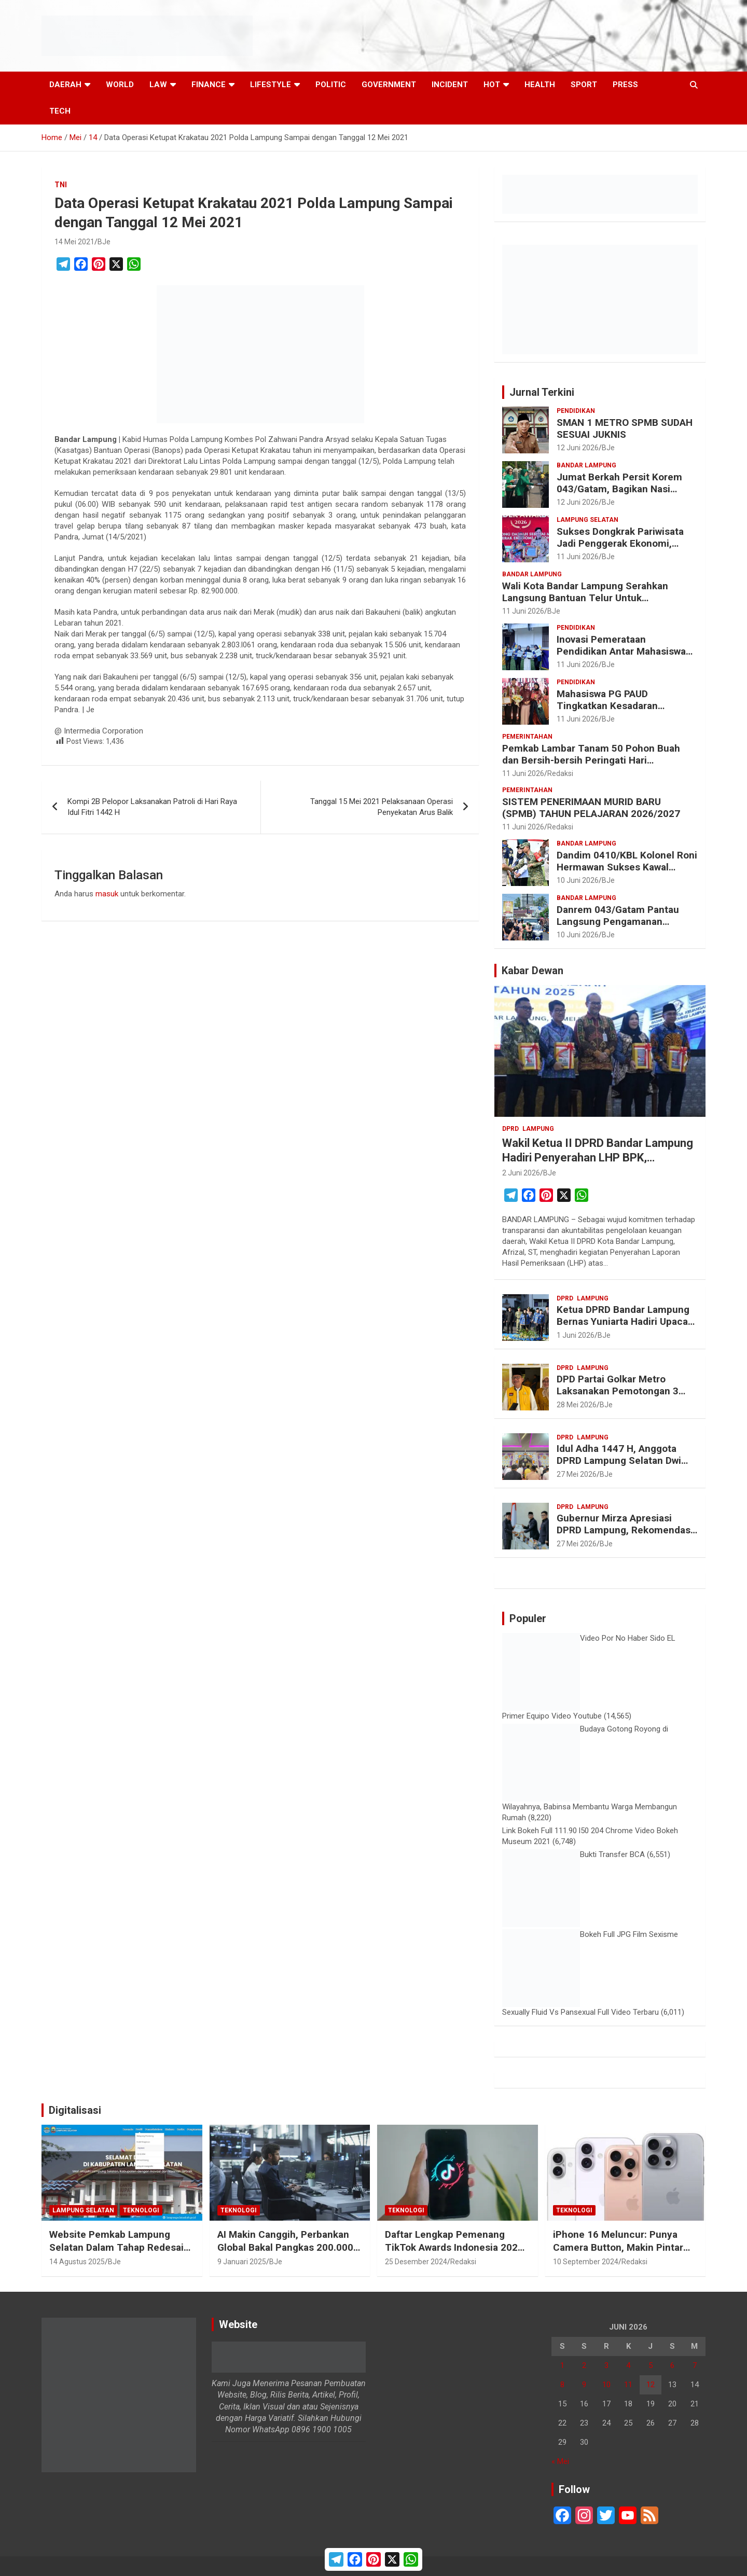  What do you see at coordinates (454, 2247) in the screenshot?
I see `Daftar Lengkap Pemenang TikTok Awards Indonesia 2024 untuk Para Konten Kreator` at bounding box center [454, 2247].